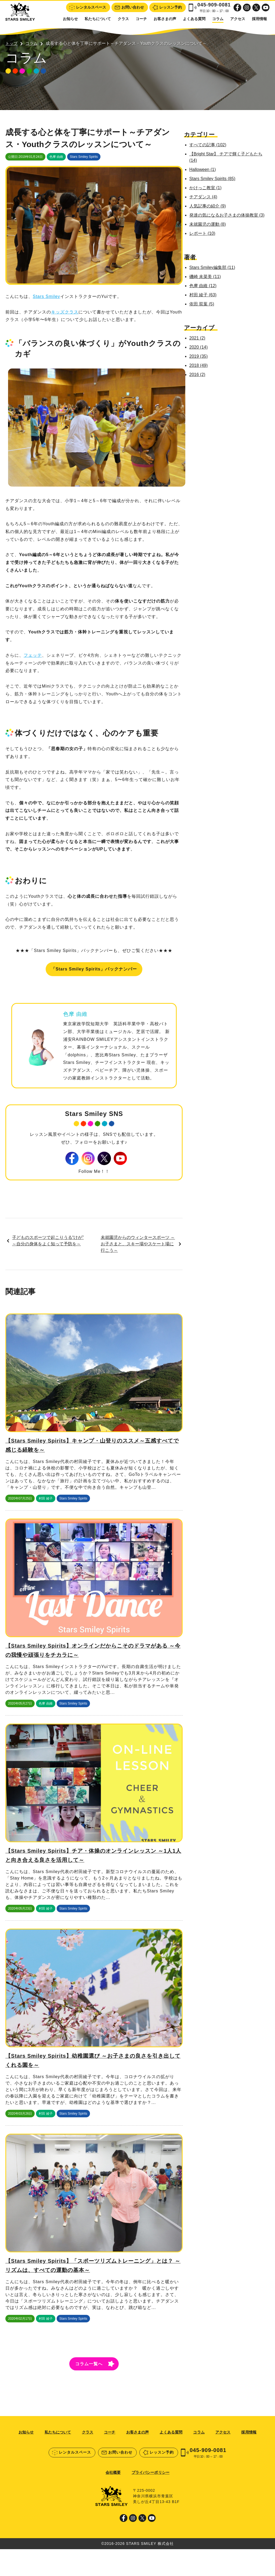 Image resolution: width=275 pixels, height=2576 pixels. I want to click on 村田 綾子 (63), so click(221, 297).